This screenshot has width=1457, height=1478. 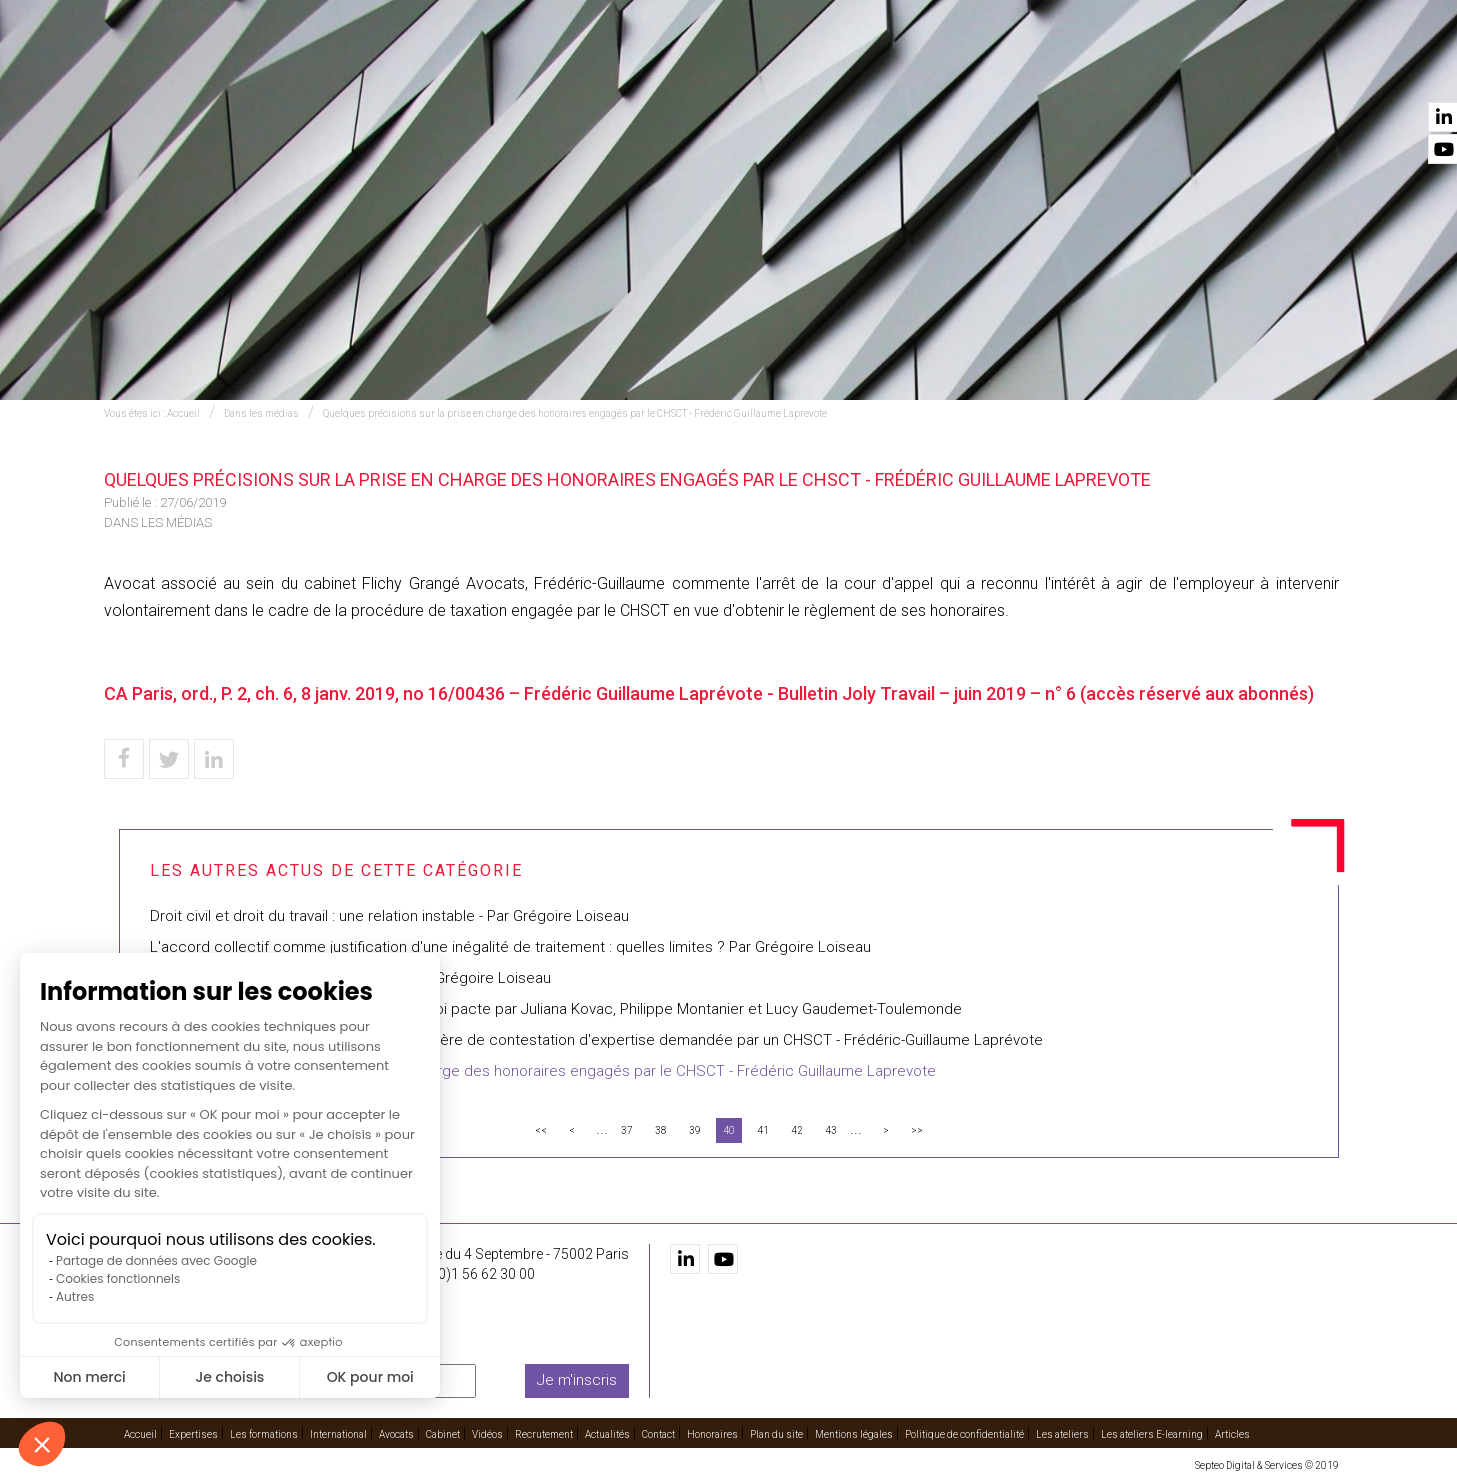 I want to click on Mentions légales, so click(x=854, y=1434).